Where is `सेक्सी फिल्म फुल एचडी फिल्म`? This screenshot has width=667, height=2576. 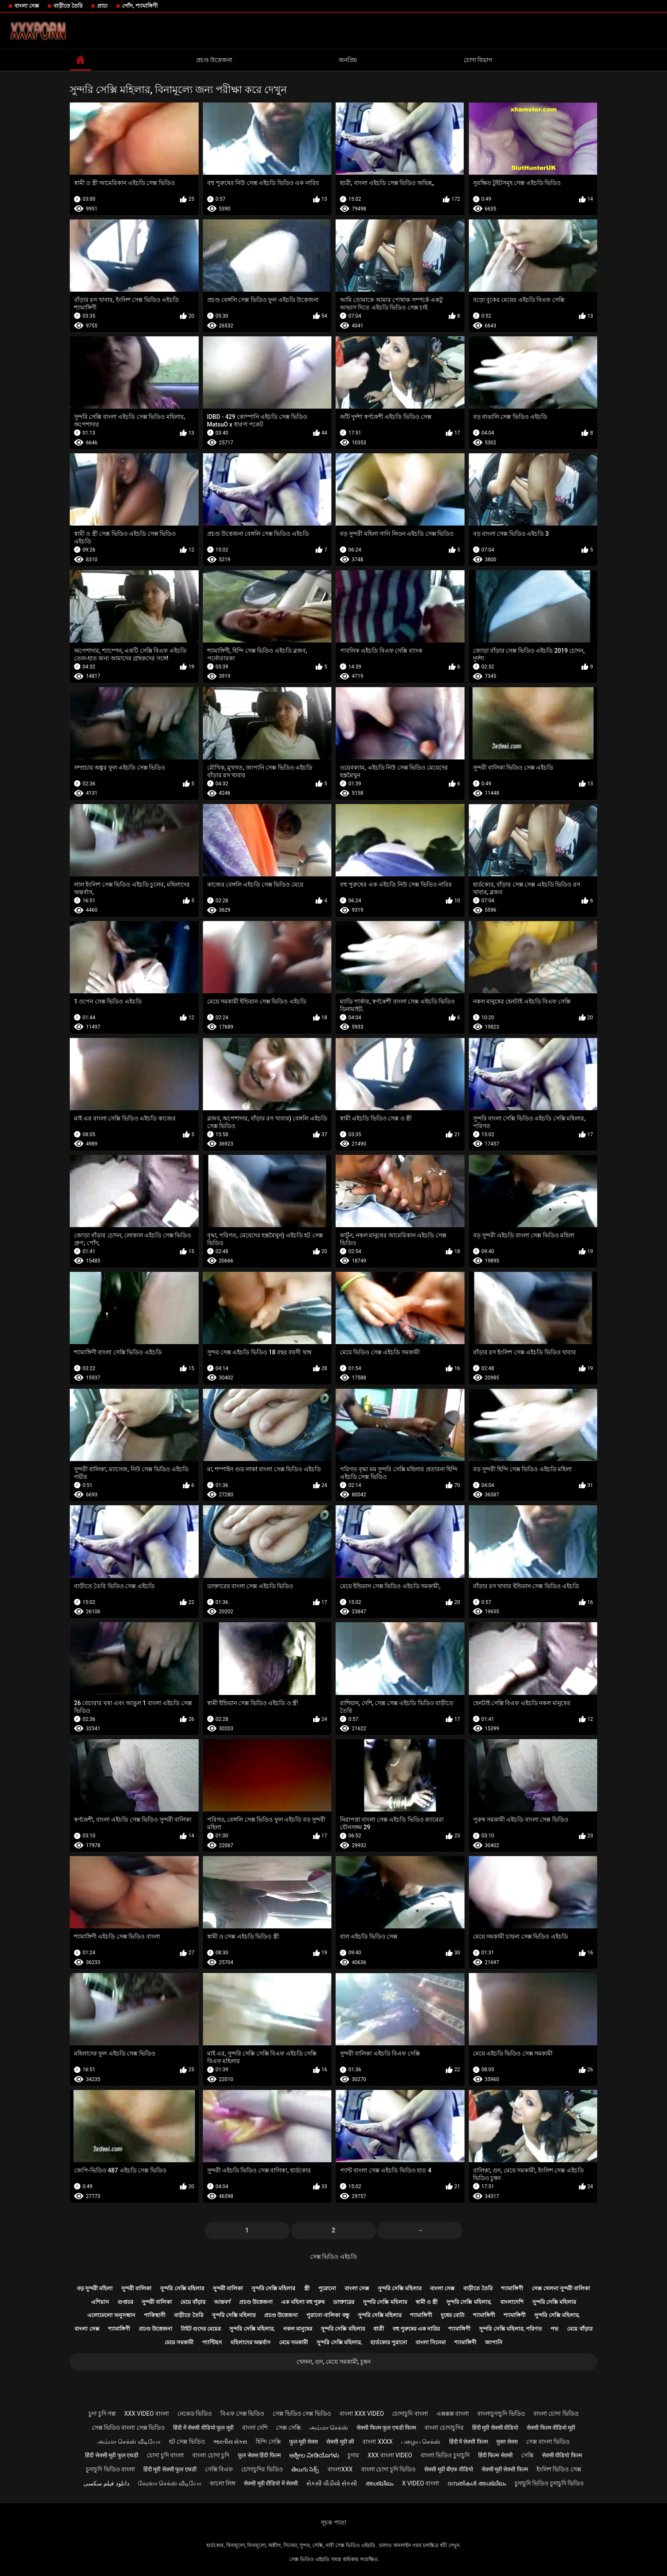
सेक्सी फिल्म फुल एचडी फिल्म is located at coordinates (386, 2427).